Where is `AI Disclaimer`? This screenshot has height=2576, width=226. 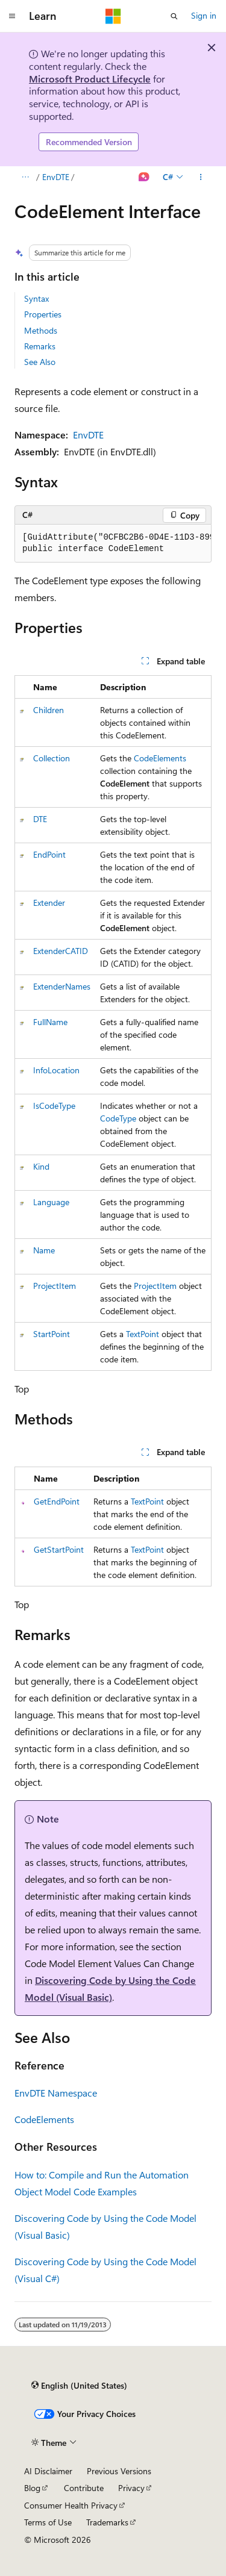 AI Disclaimer is located at coordinates (48, 2471).